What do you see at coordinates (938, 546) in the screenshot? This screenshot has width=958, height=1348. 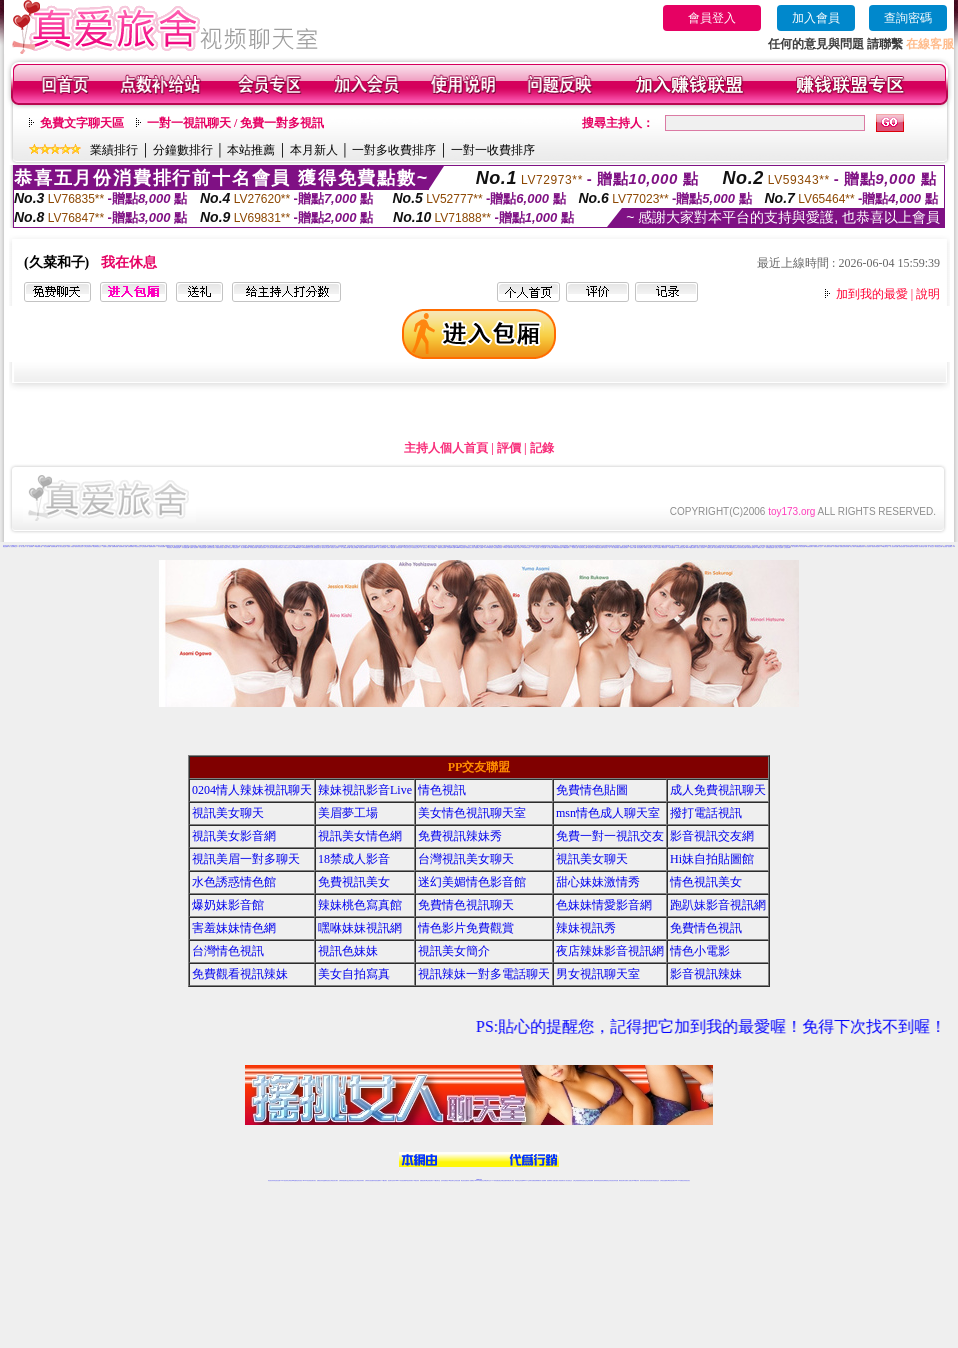 I see `影音視訊交友網` at bounding box center [938, 546].